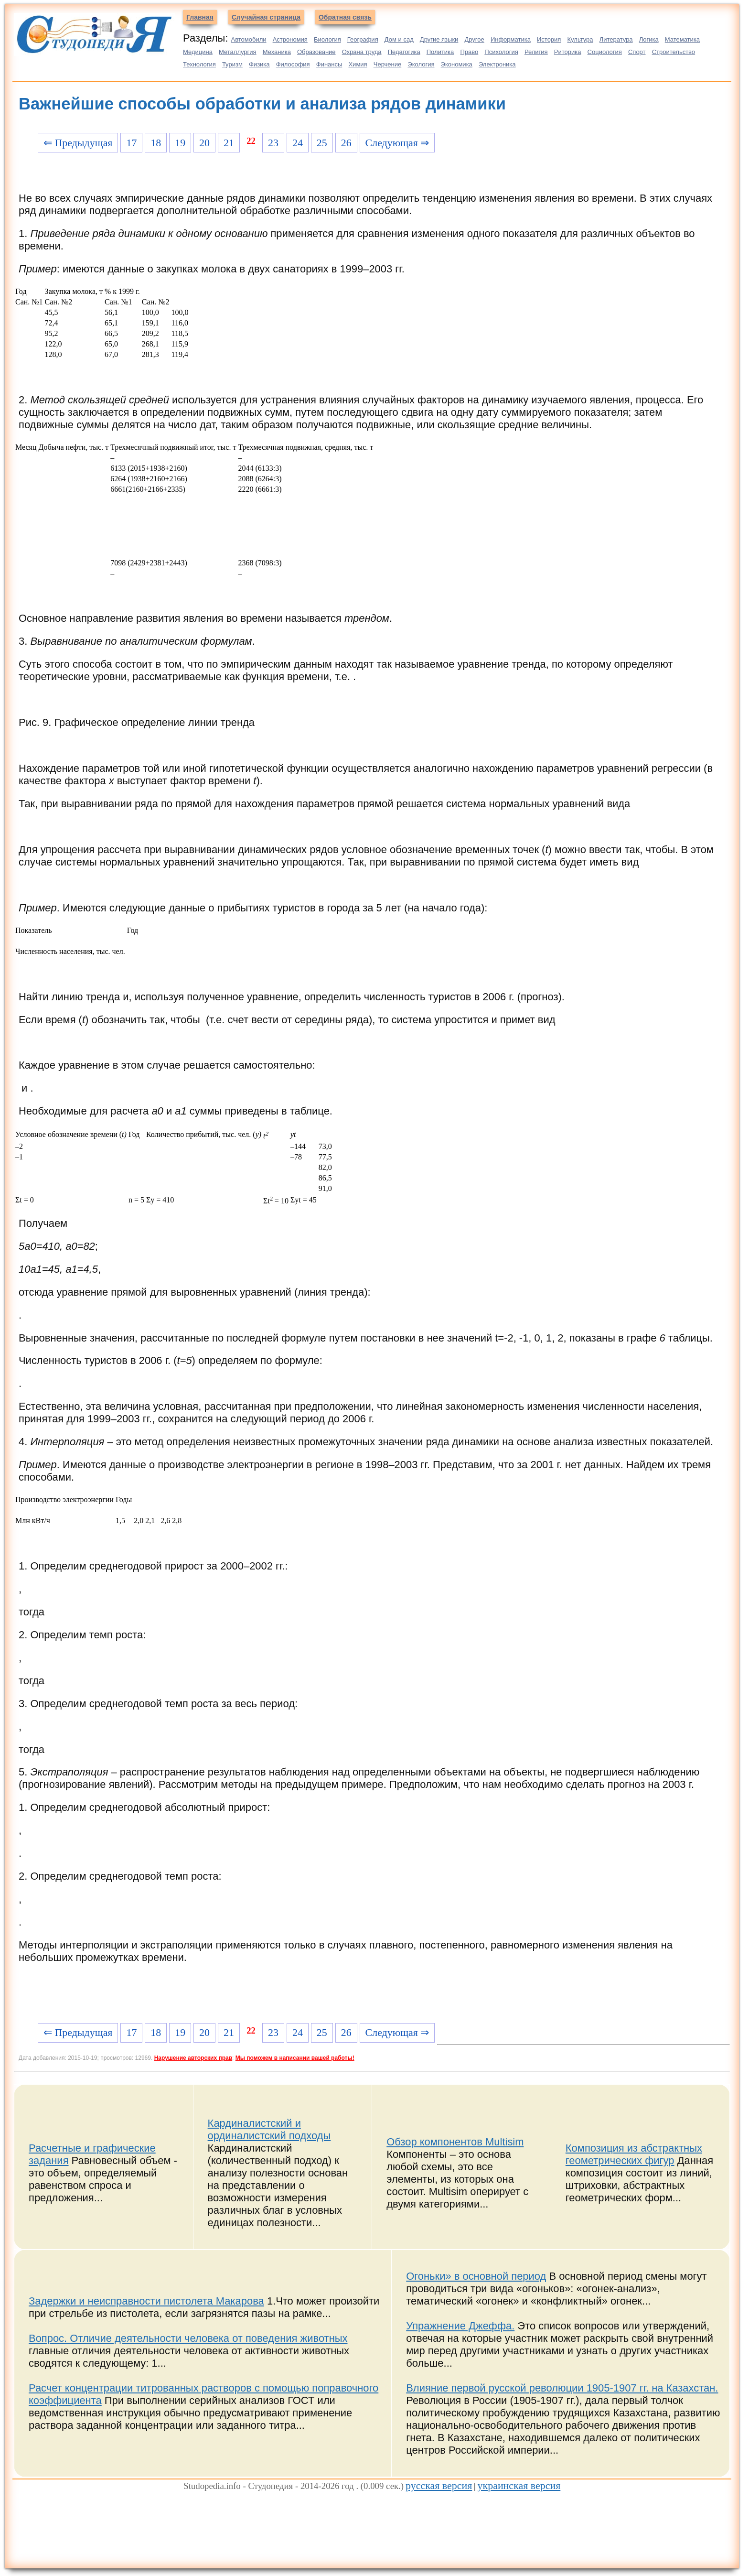 Image resolution: width=749 pixels, height=2576 pixels. Describe the element at coordinates (345, 17) in the screenshot. I see `Обратная связь` at that location.